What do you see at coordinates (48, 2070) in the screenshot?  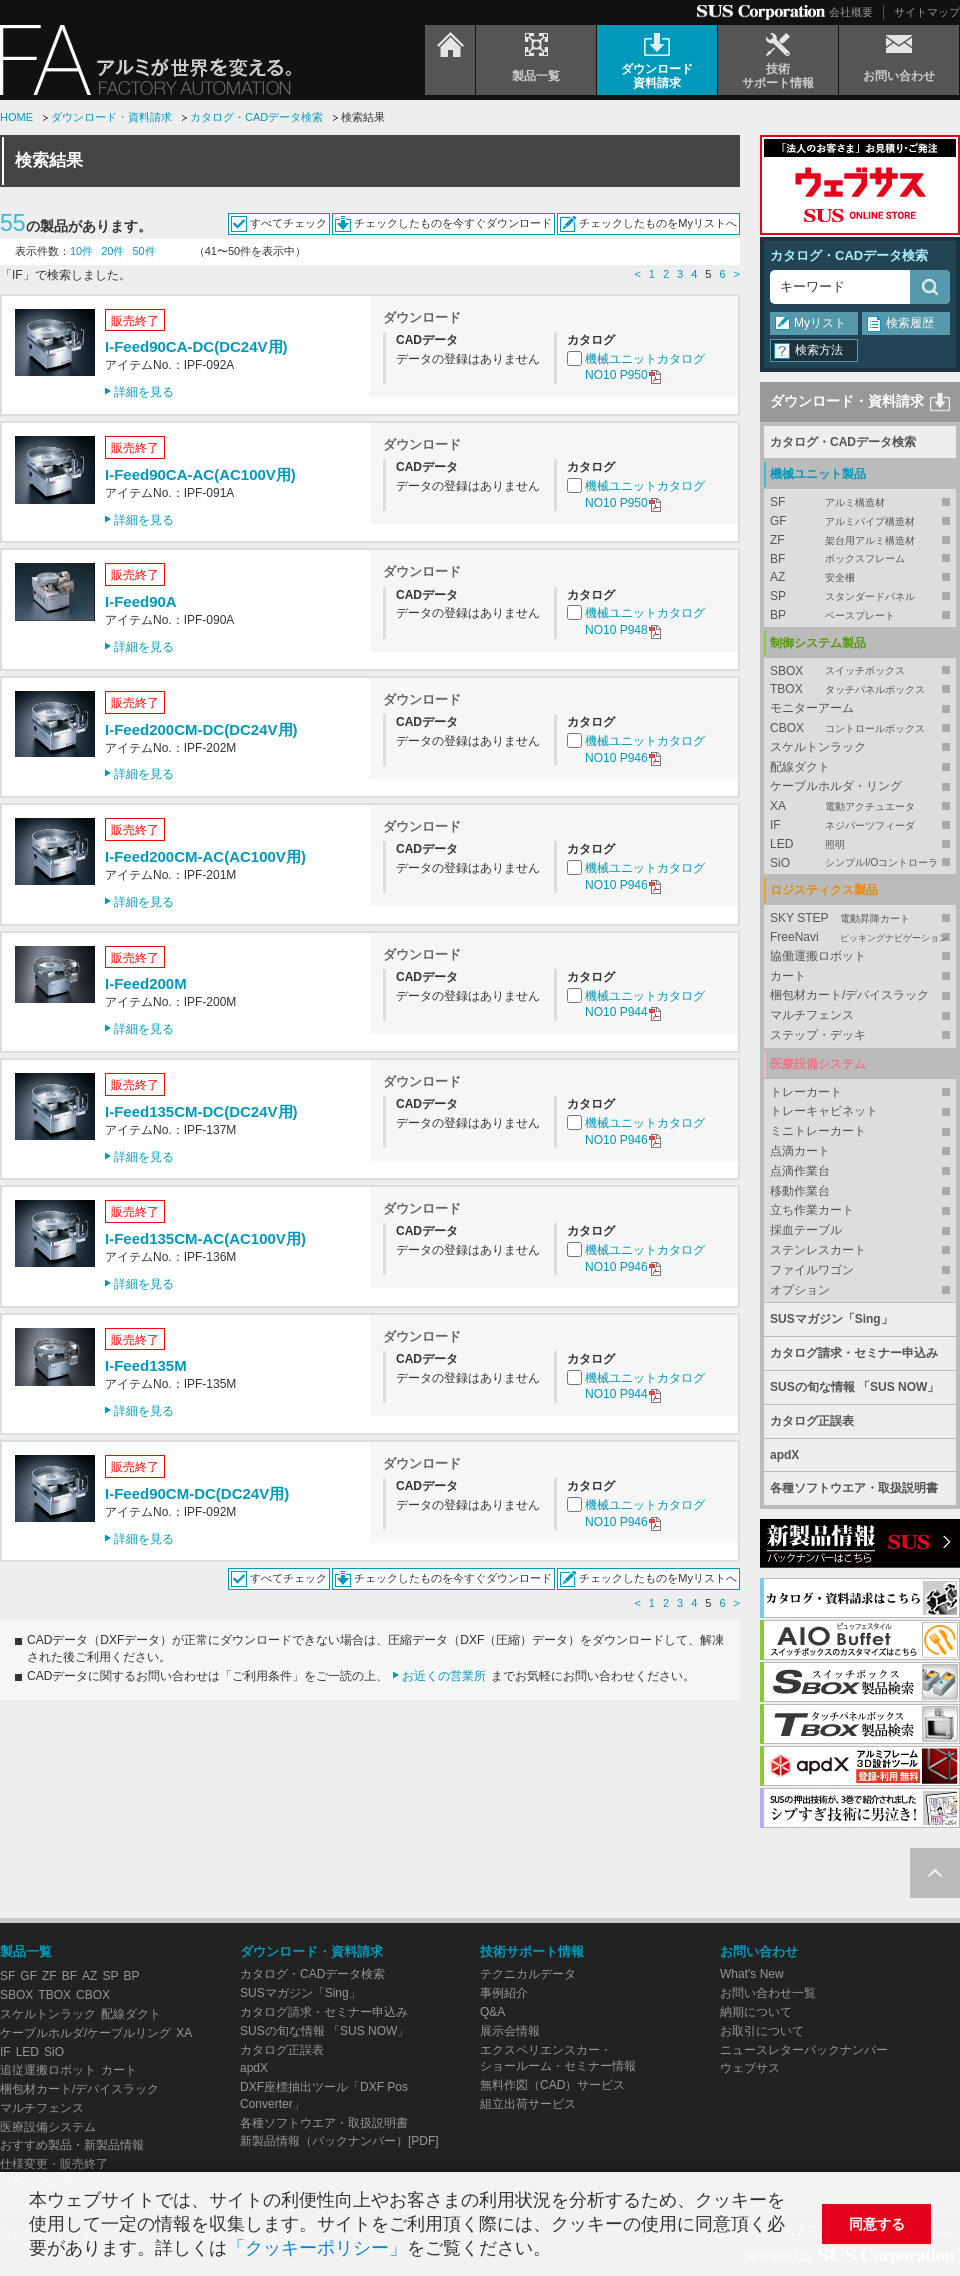 I see `追従運搬ロボット` at bounding box center [48, 2070].